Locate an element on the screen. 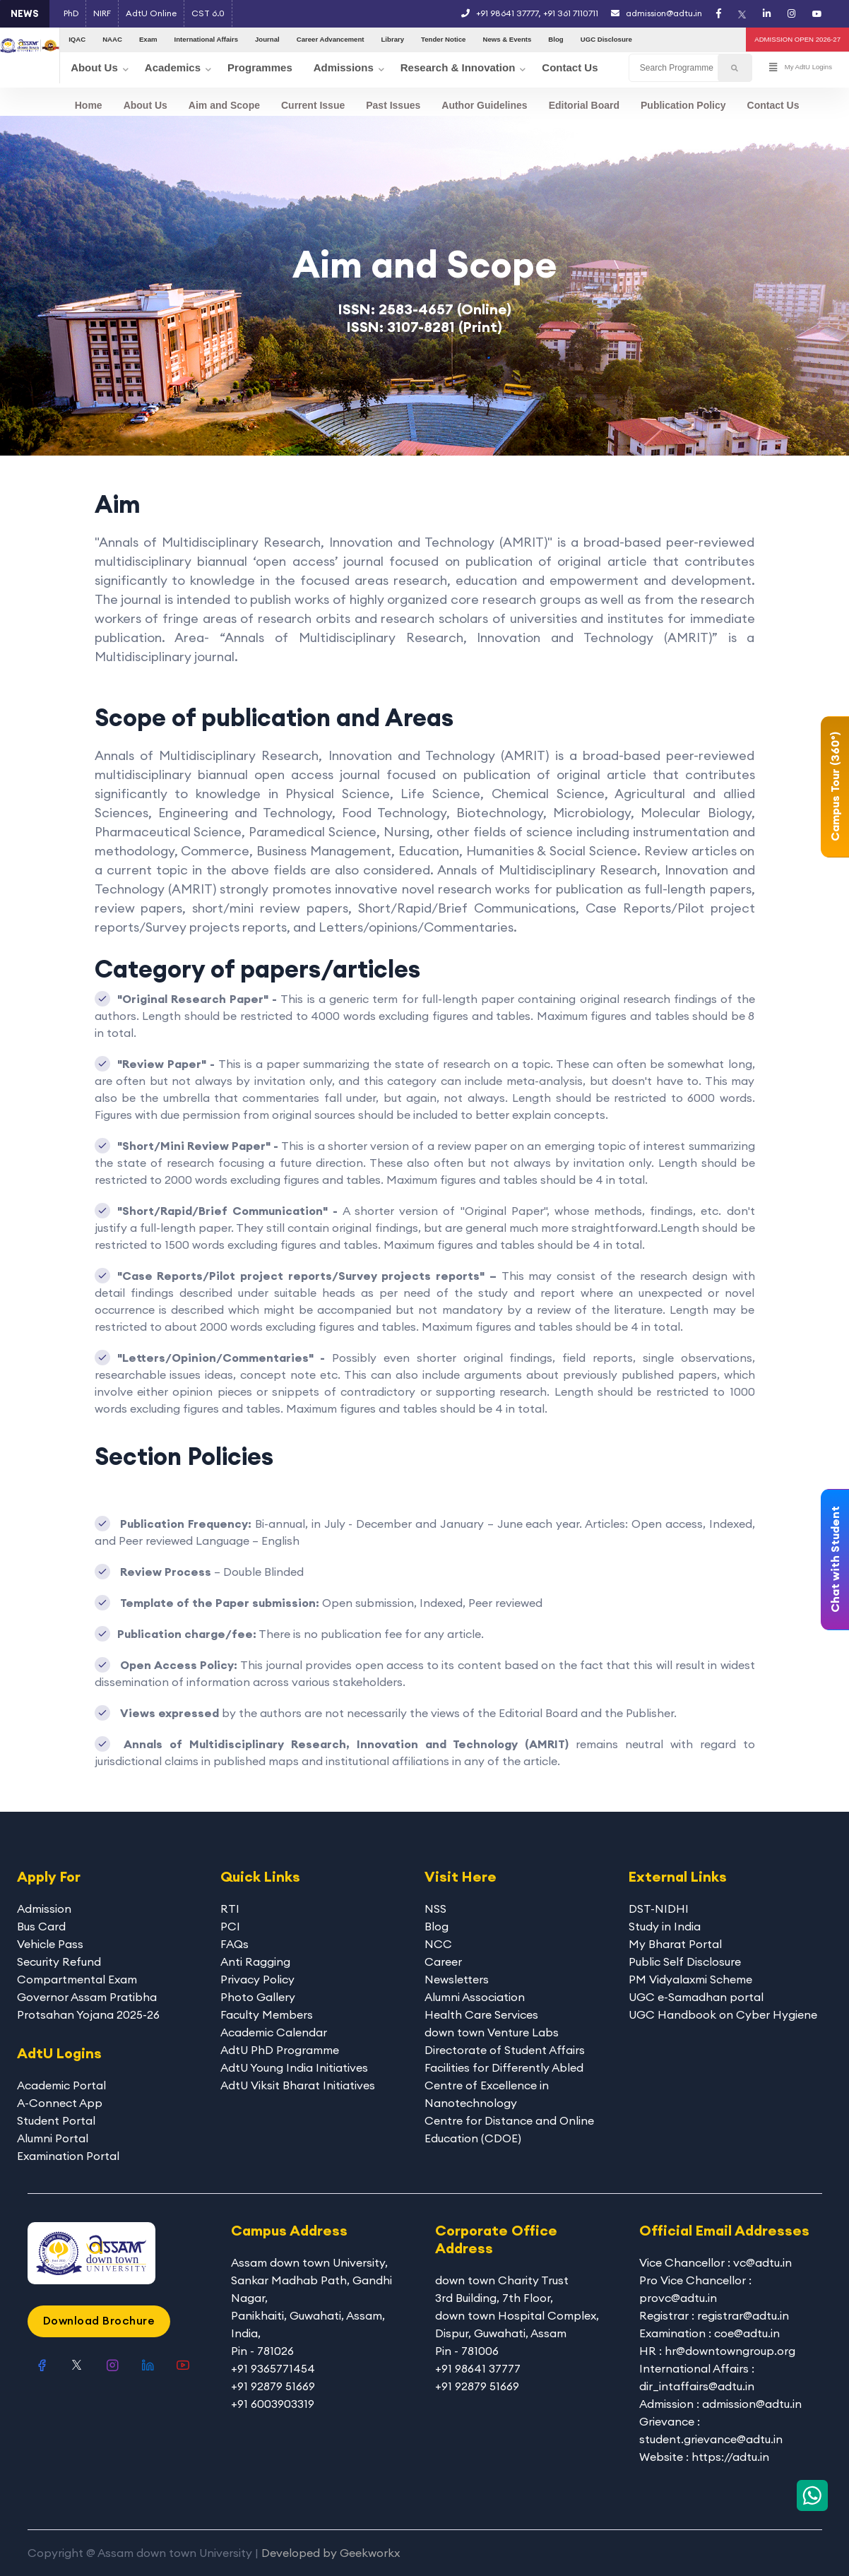 The height and width of the screenshot is (2576, 849). NIRF is located at coordinates (102, 13).